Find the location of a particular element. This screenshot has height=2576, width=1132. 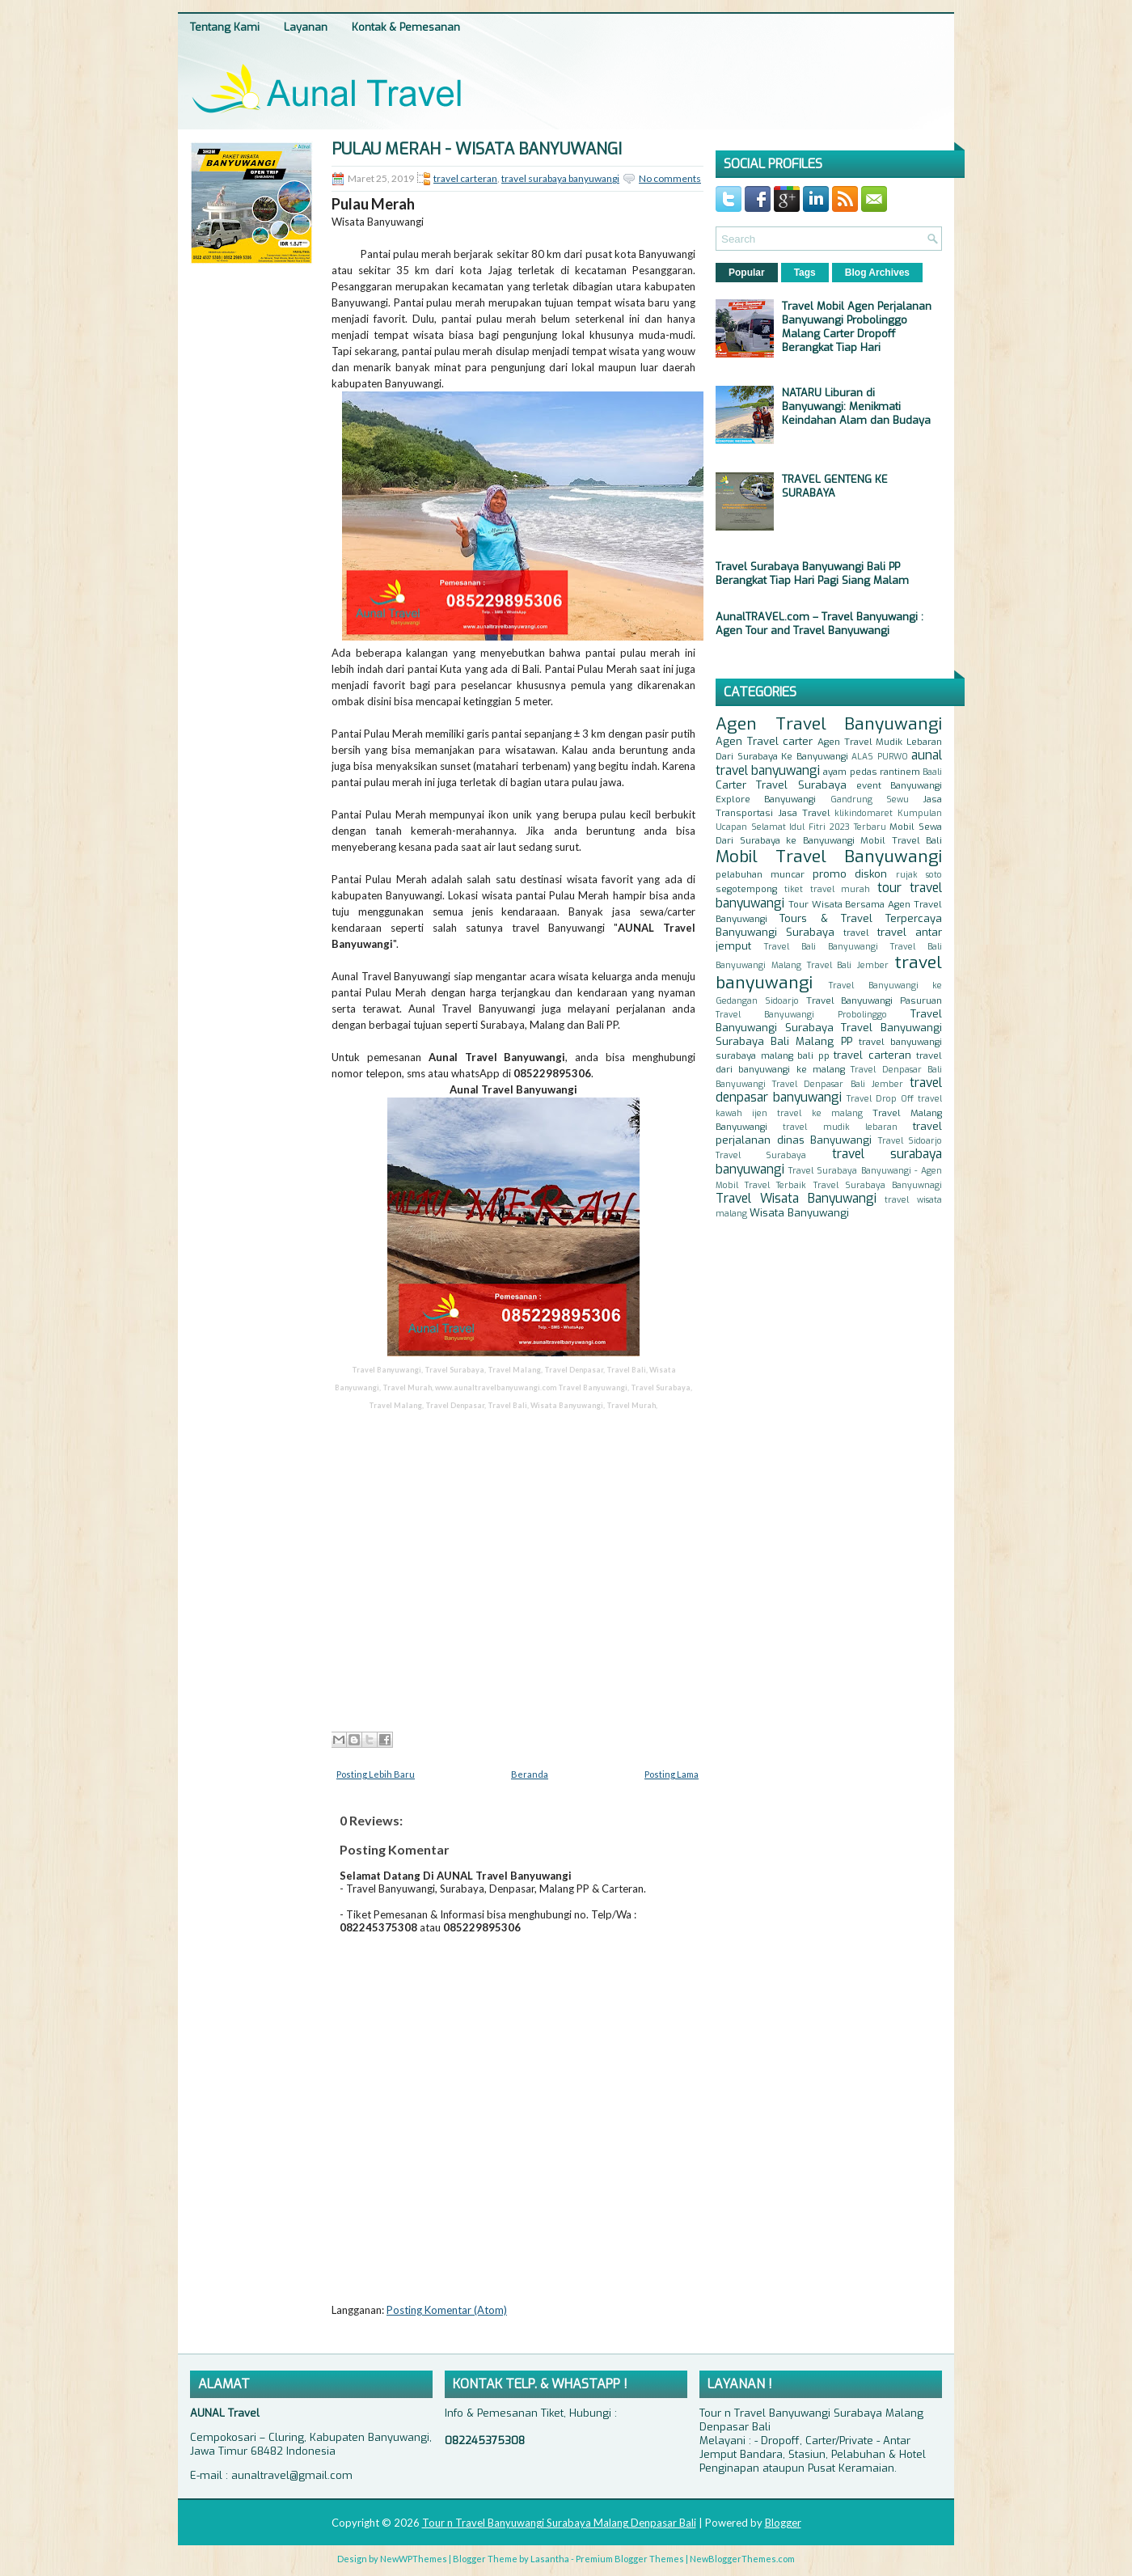

Agen Travel carter is located at coordinates (764, 741).